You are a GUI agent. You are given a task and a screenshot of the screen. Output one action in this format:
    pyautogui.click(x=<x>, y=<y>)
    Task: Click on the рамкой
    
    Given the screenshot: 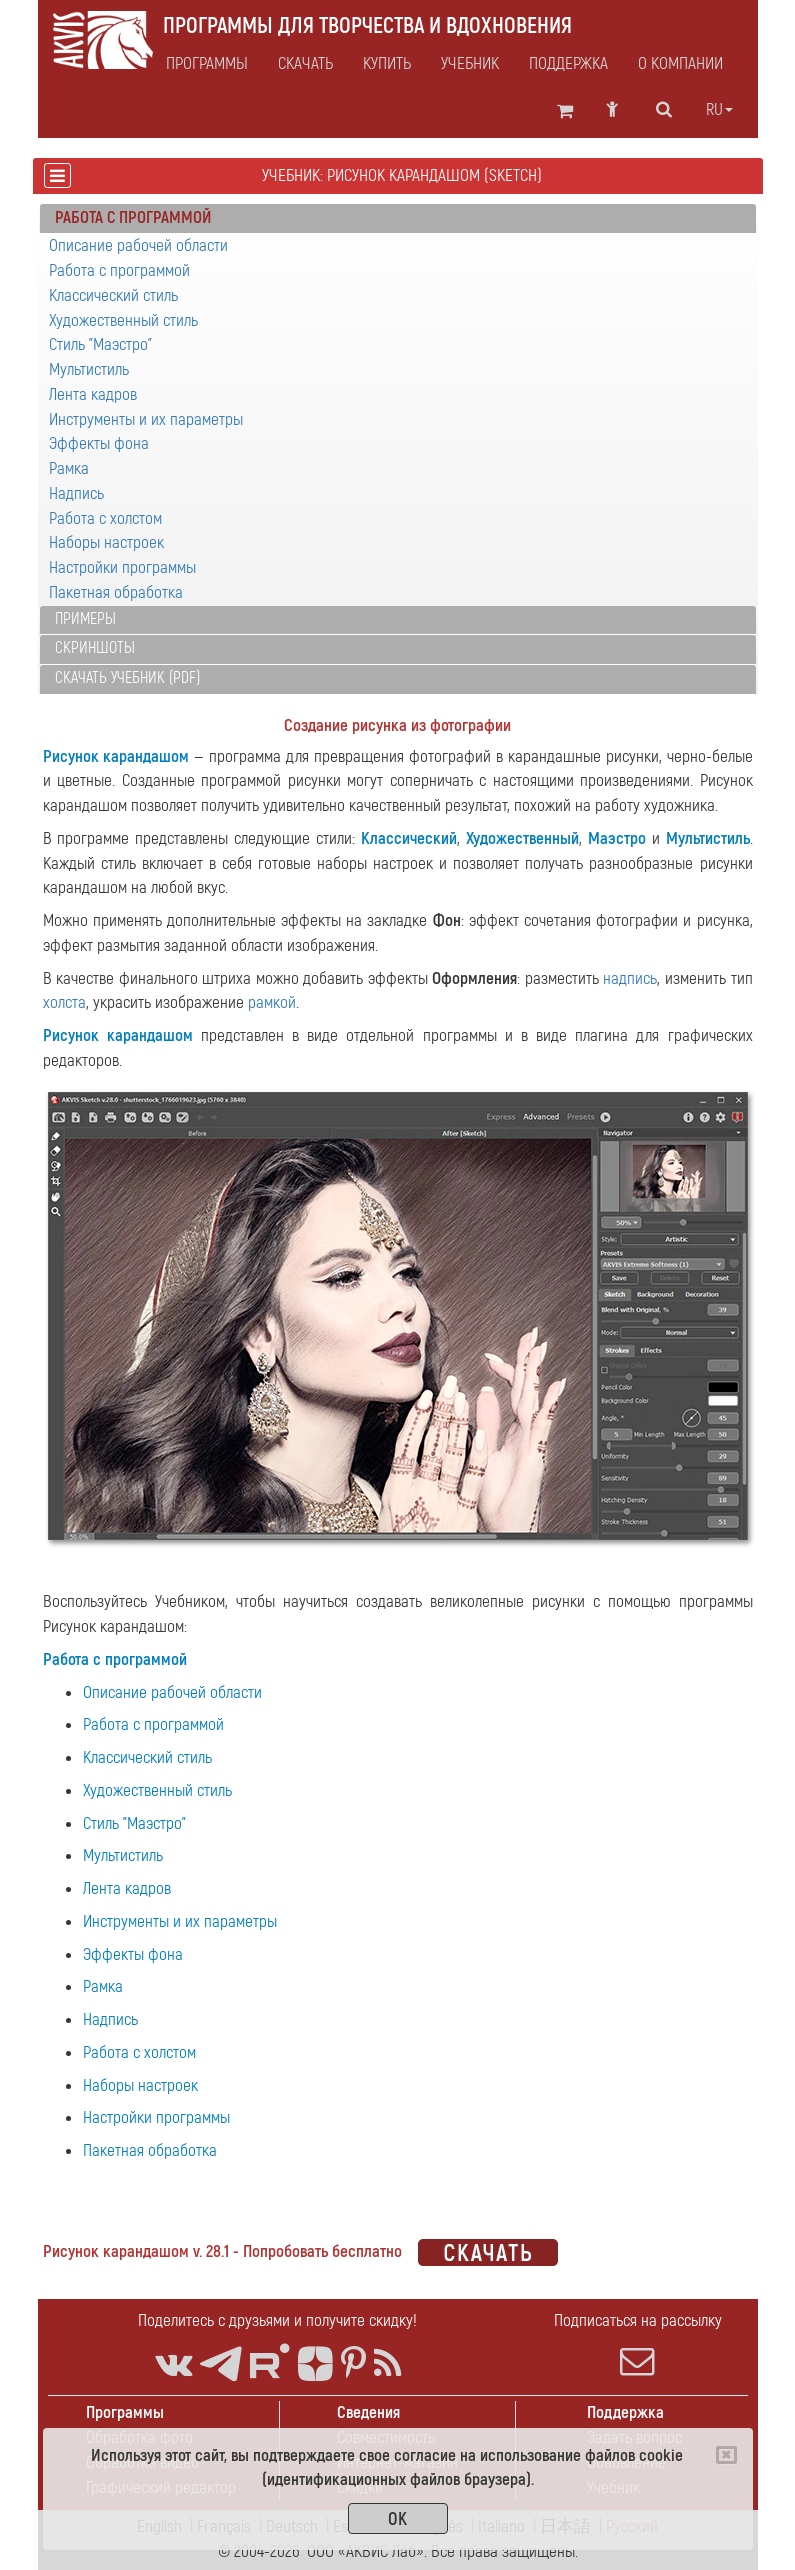 What is the action you would take?
    pyautogui.click(x=272, y=1002)
    